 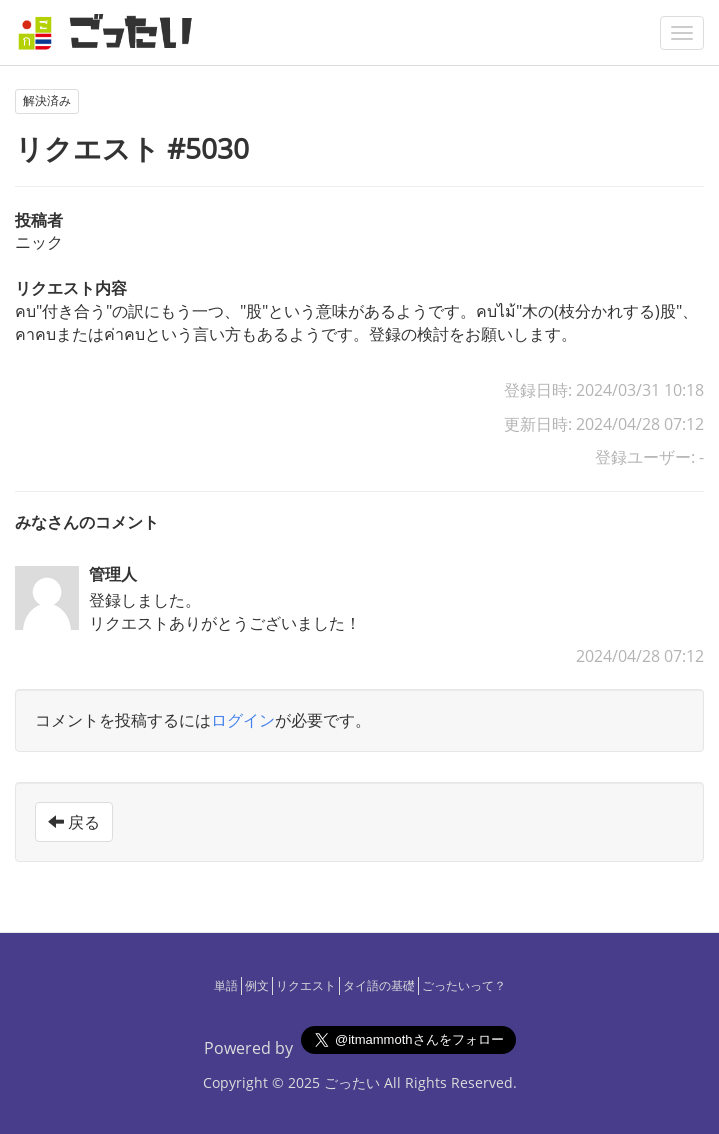 I want to click on ごったい, so click(x=352, y=1082).